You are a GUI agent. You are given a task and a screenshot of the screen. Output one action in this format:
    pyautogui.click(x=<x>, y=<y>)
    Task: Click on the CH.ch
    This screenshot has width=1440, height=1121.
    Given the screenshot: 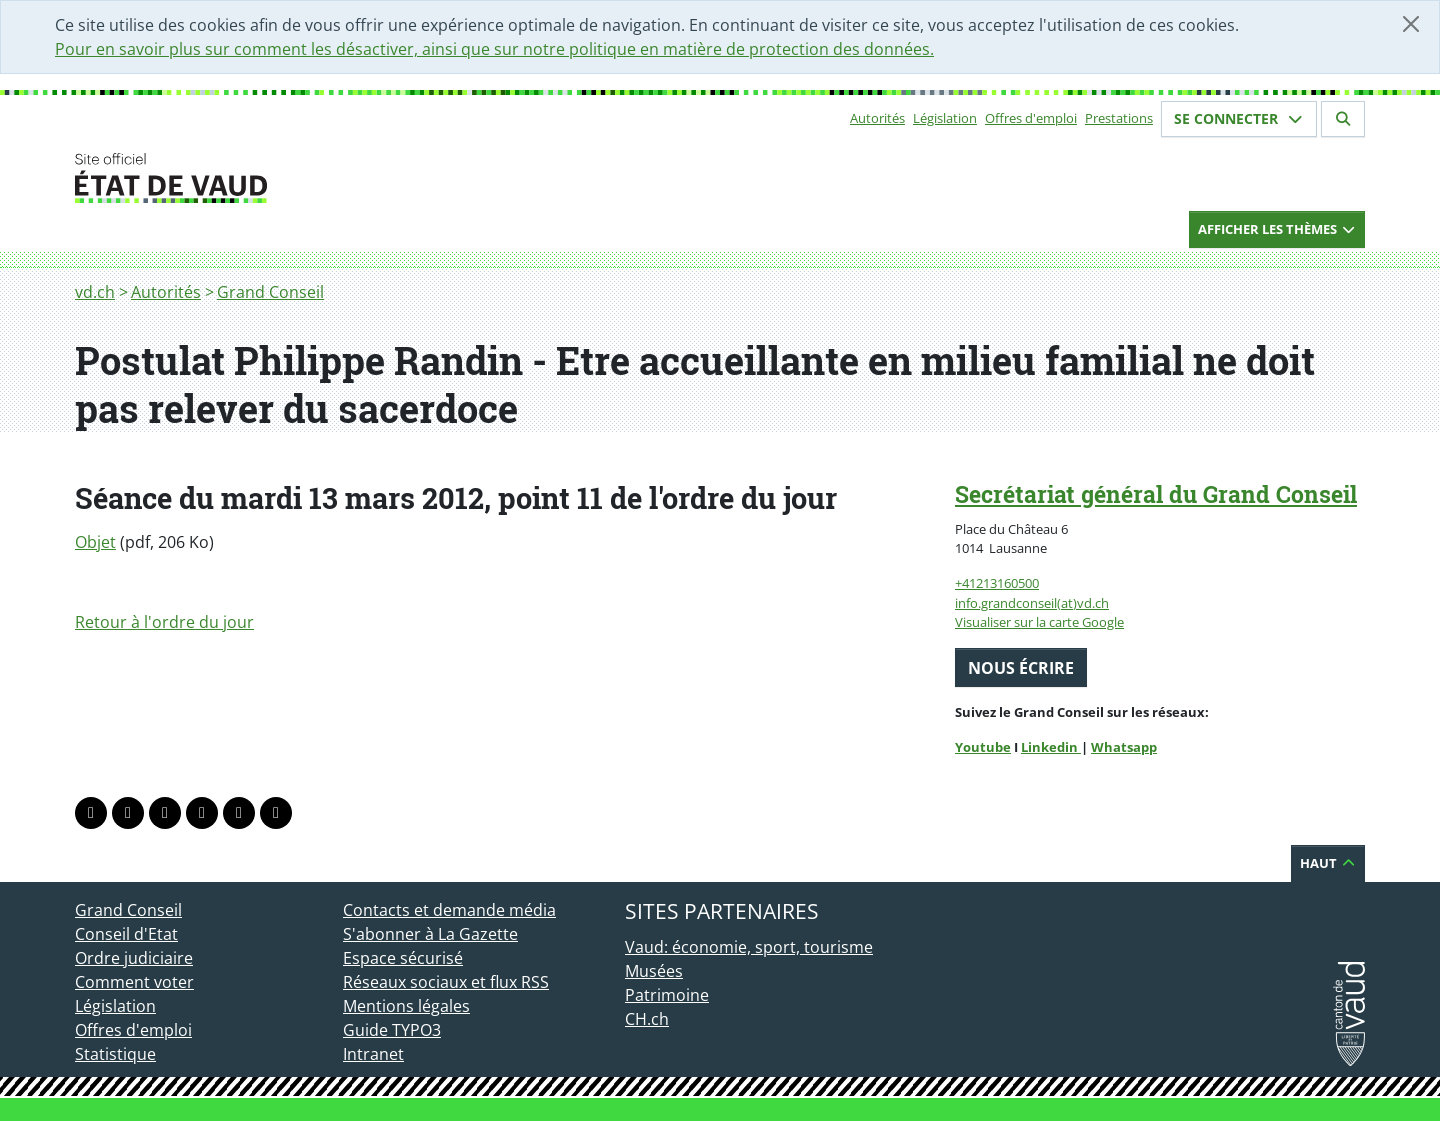 What is the action you would take?
    pyautogui.click(x=647, y=1019)
    